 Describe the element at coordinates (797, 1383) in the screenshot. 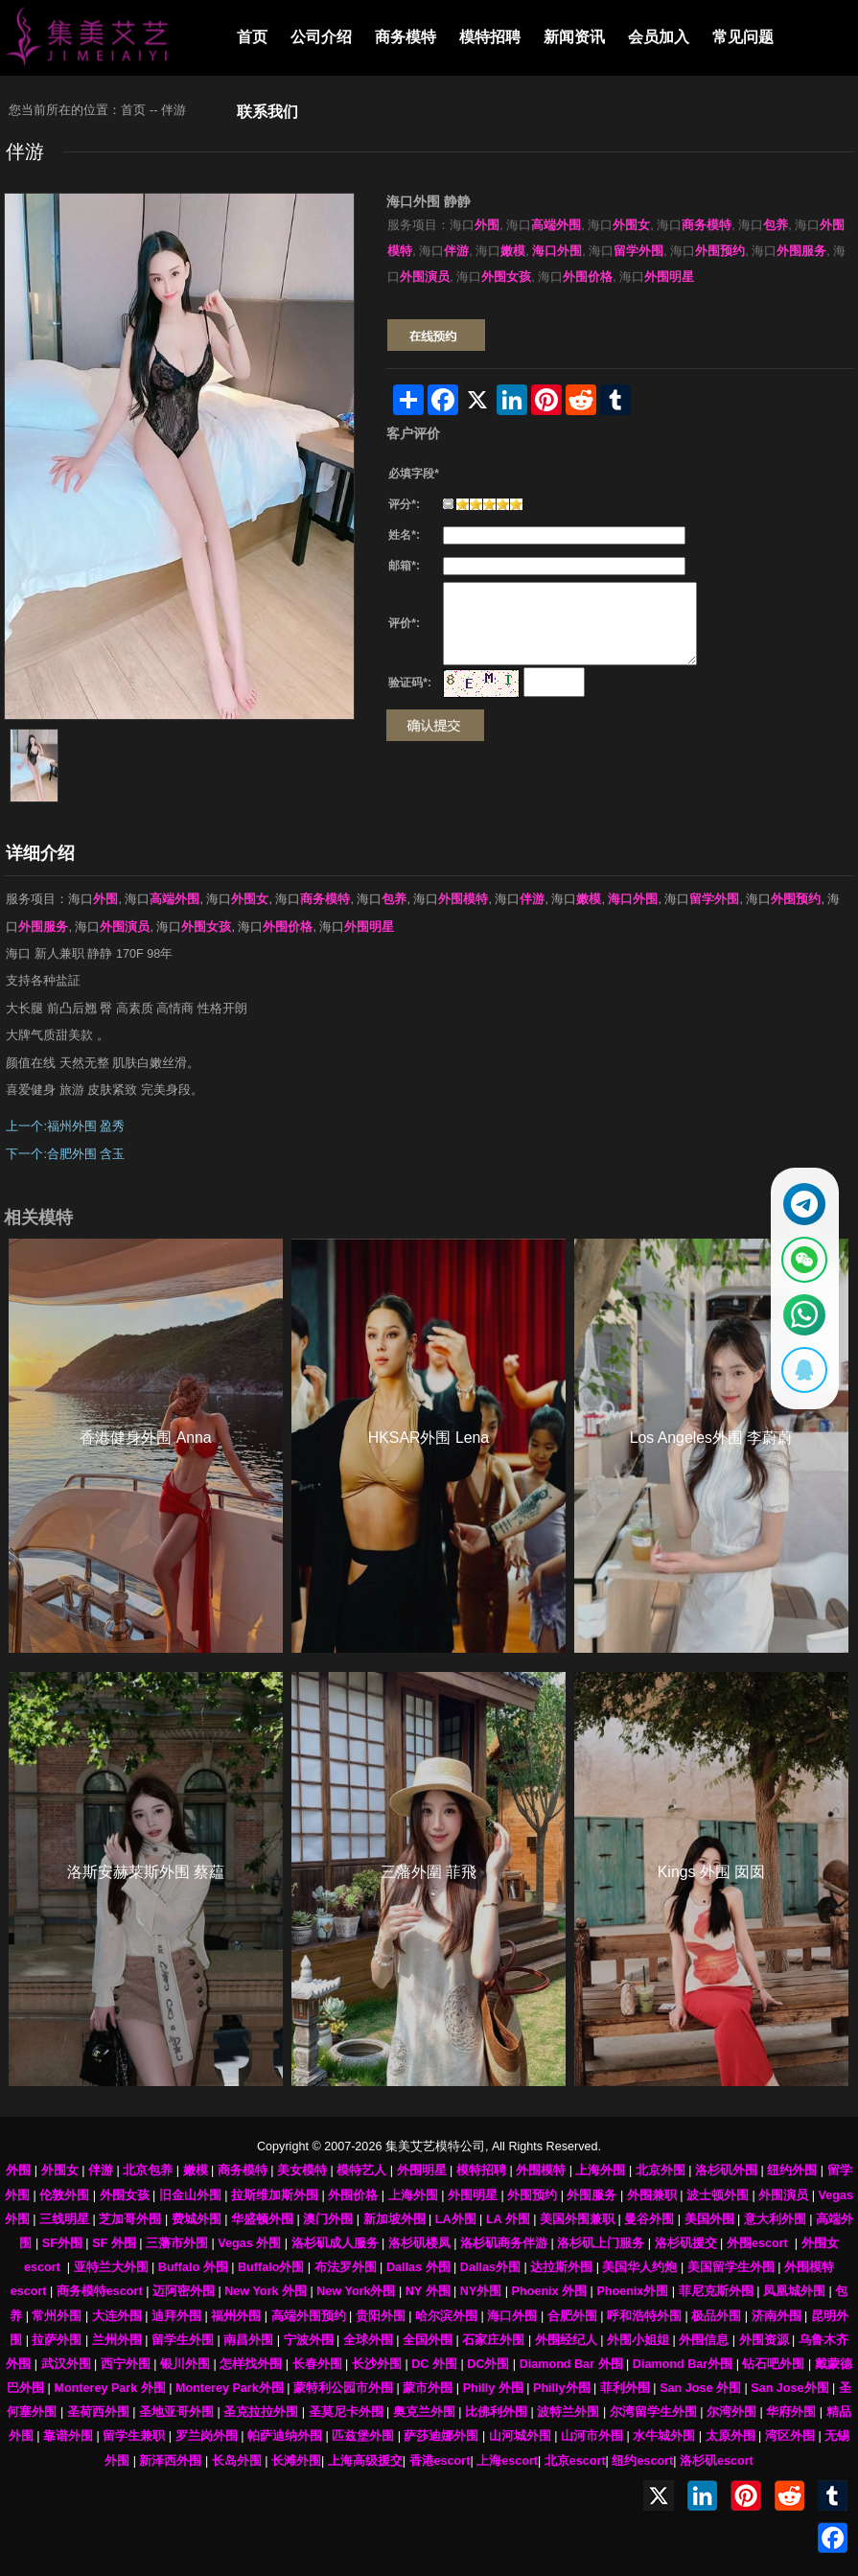

I see `[显示QQ二维码]` at that location.